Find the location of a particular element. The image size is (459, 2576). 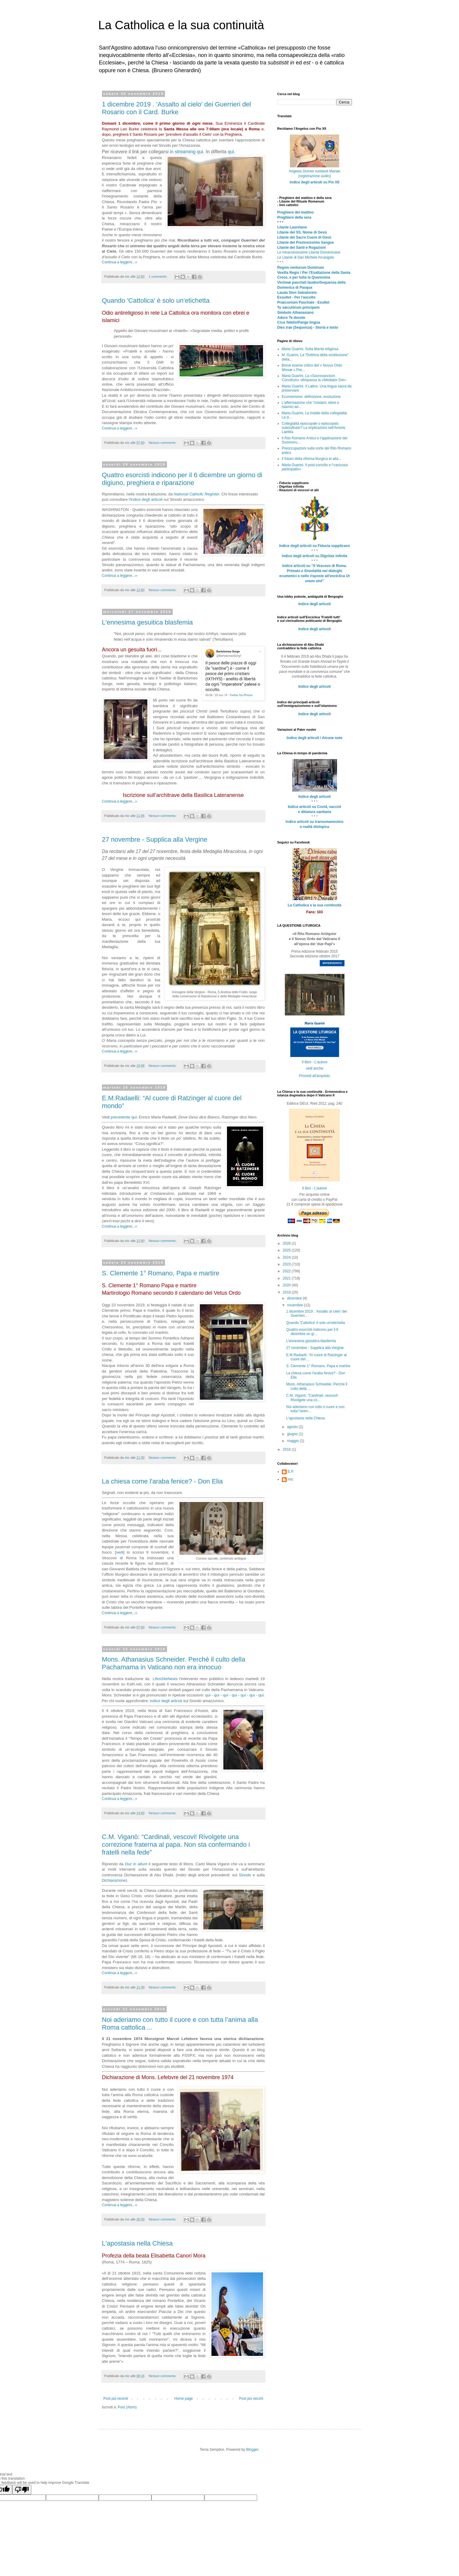

Post più recenti is located at coordinates (115, 2398).